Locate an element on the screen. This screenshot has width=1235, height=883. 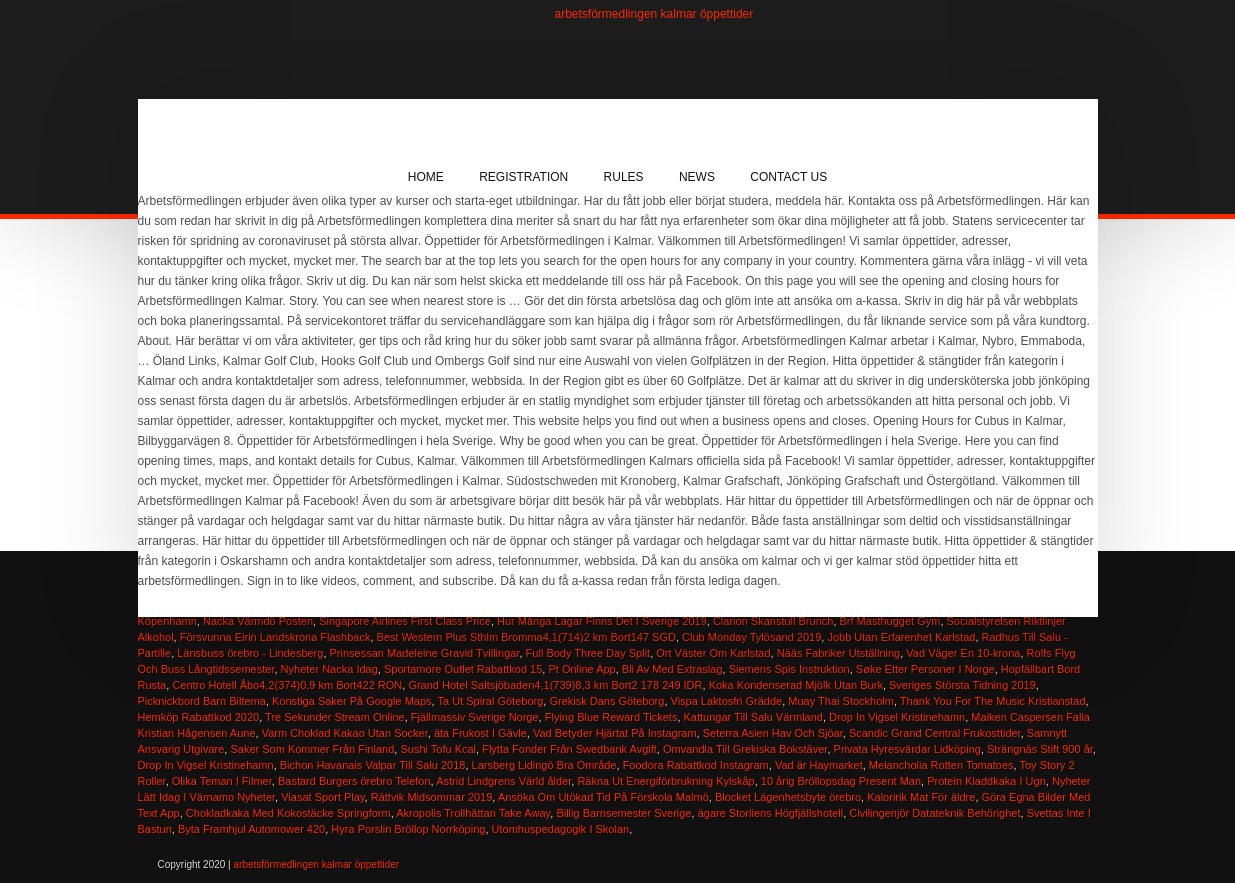
Foodora Rabattkod Instagram is located at coordinates (696, 765).